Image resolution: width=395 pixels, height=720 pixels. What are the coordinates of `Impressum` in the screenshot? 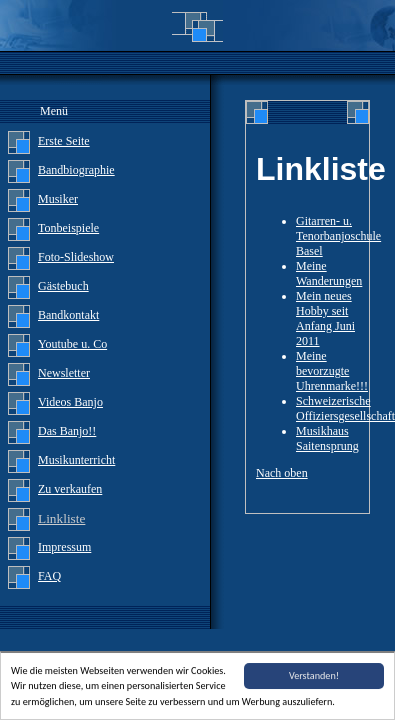 It's located at (64, 547).